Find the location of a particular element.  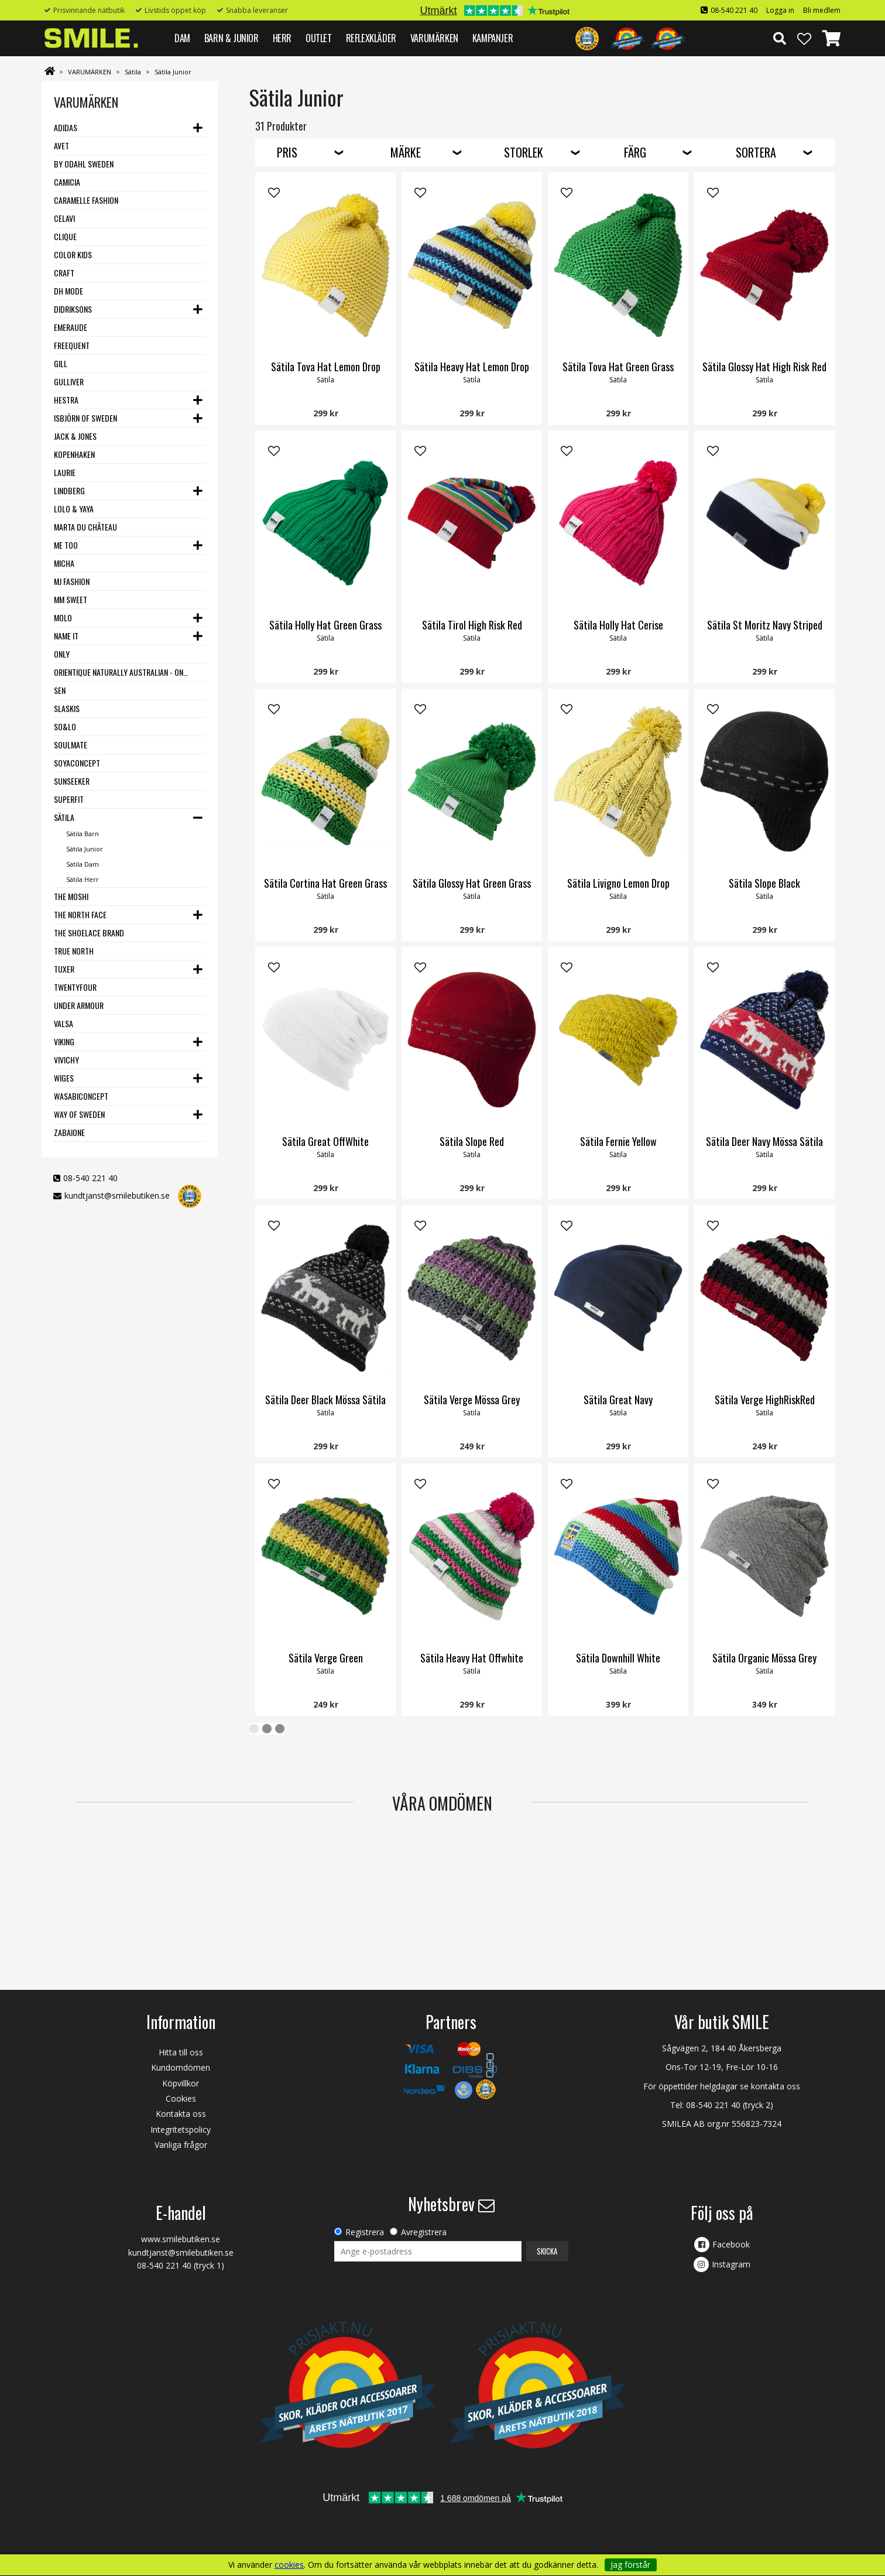

Kampanjer is located at coordinates (492, 37).